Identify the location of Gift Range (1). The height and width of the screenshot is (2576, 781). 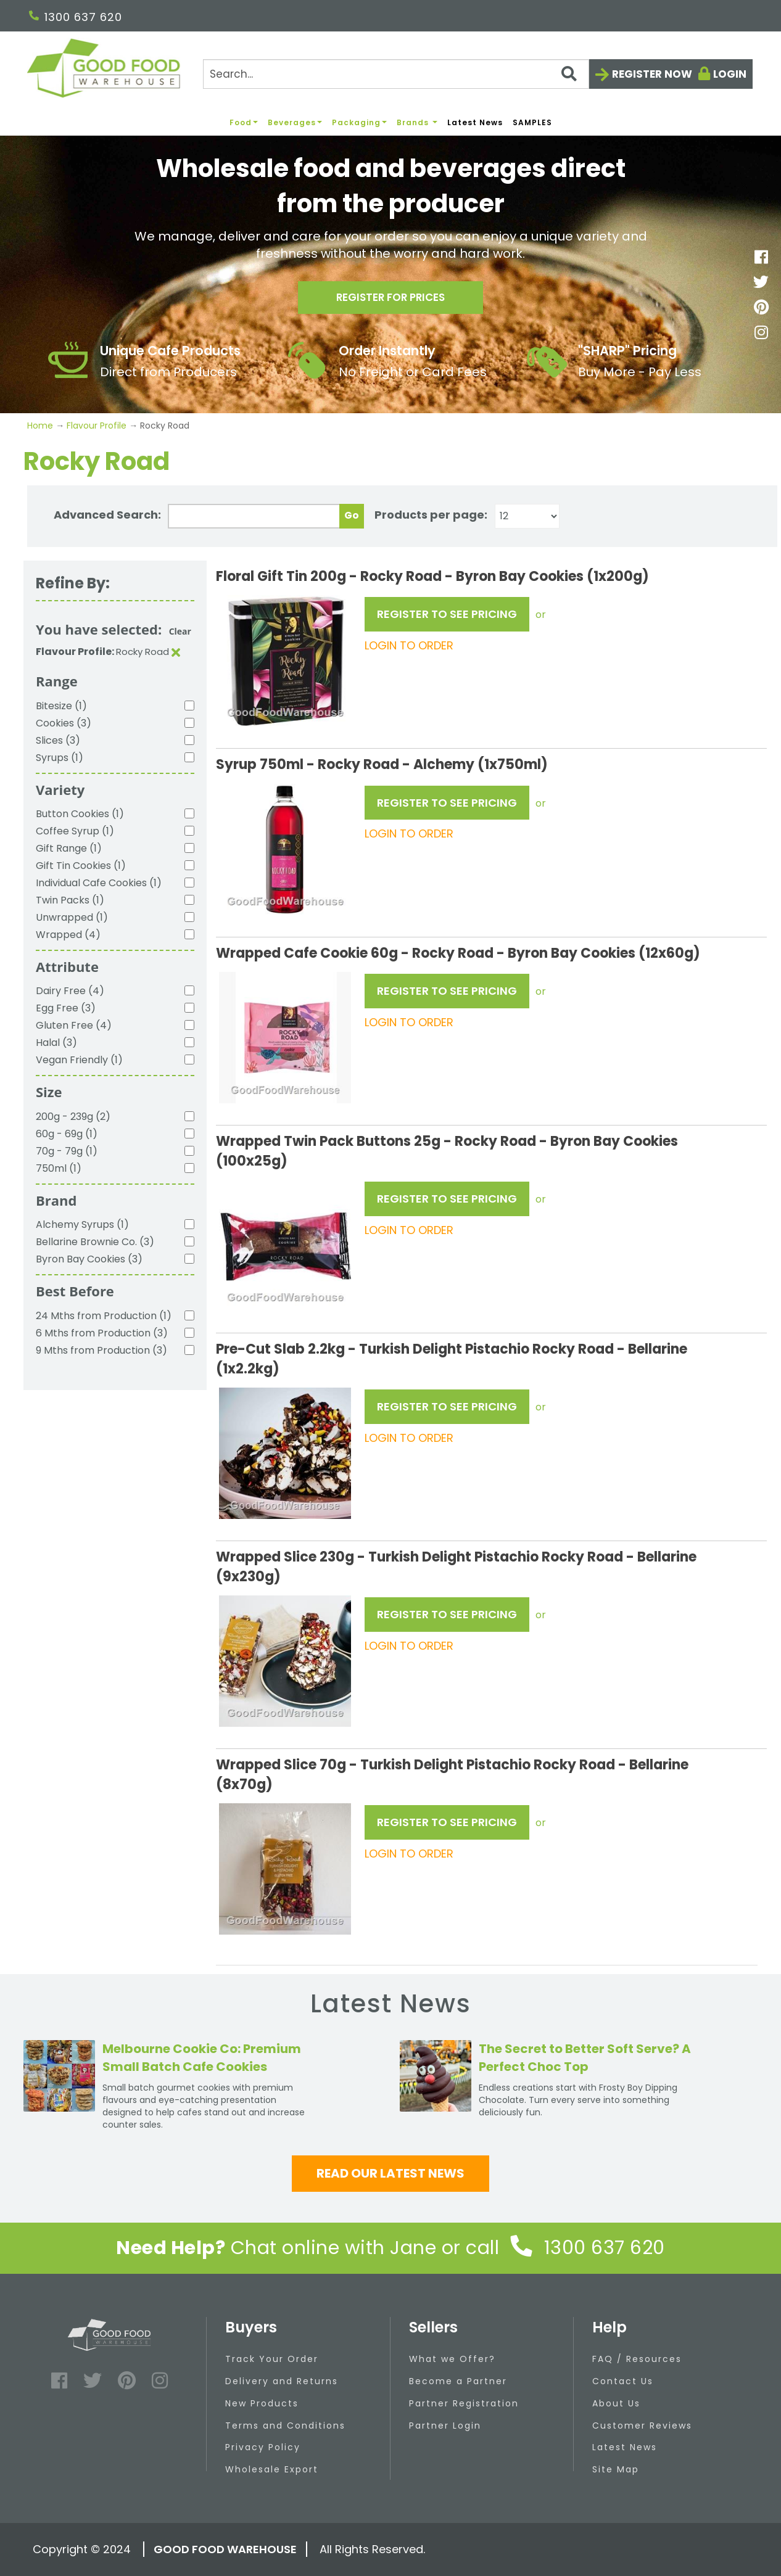
(69, 848).